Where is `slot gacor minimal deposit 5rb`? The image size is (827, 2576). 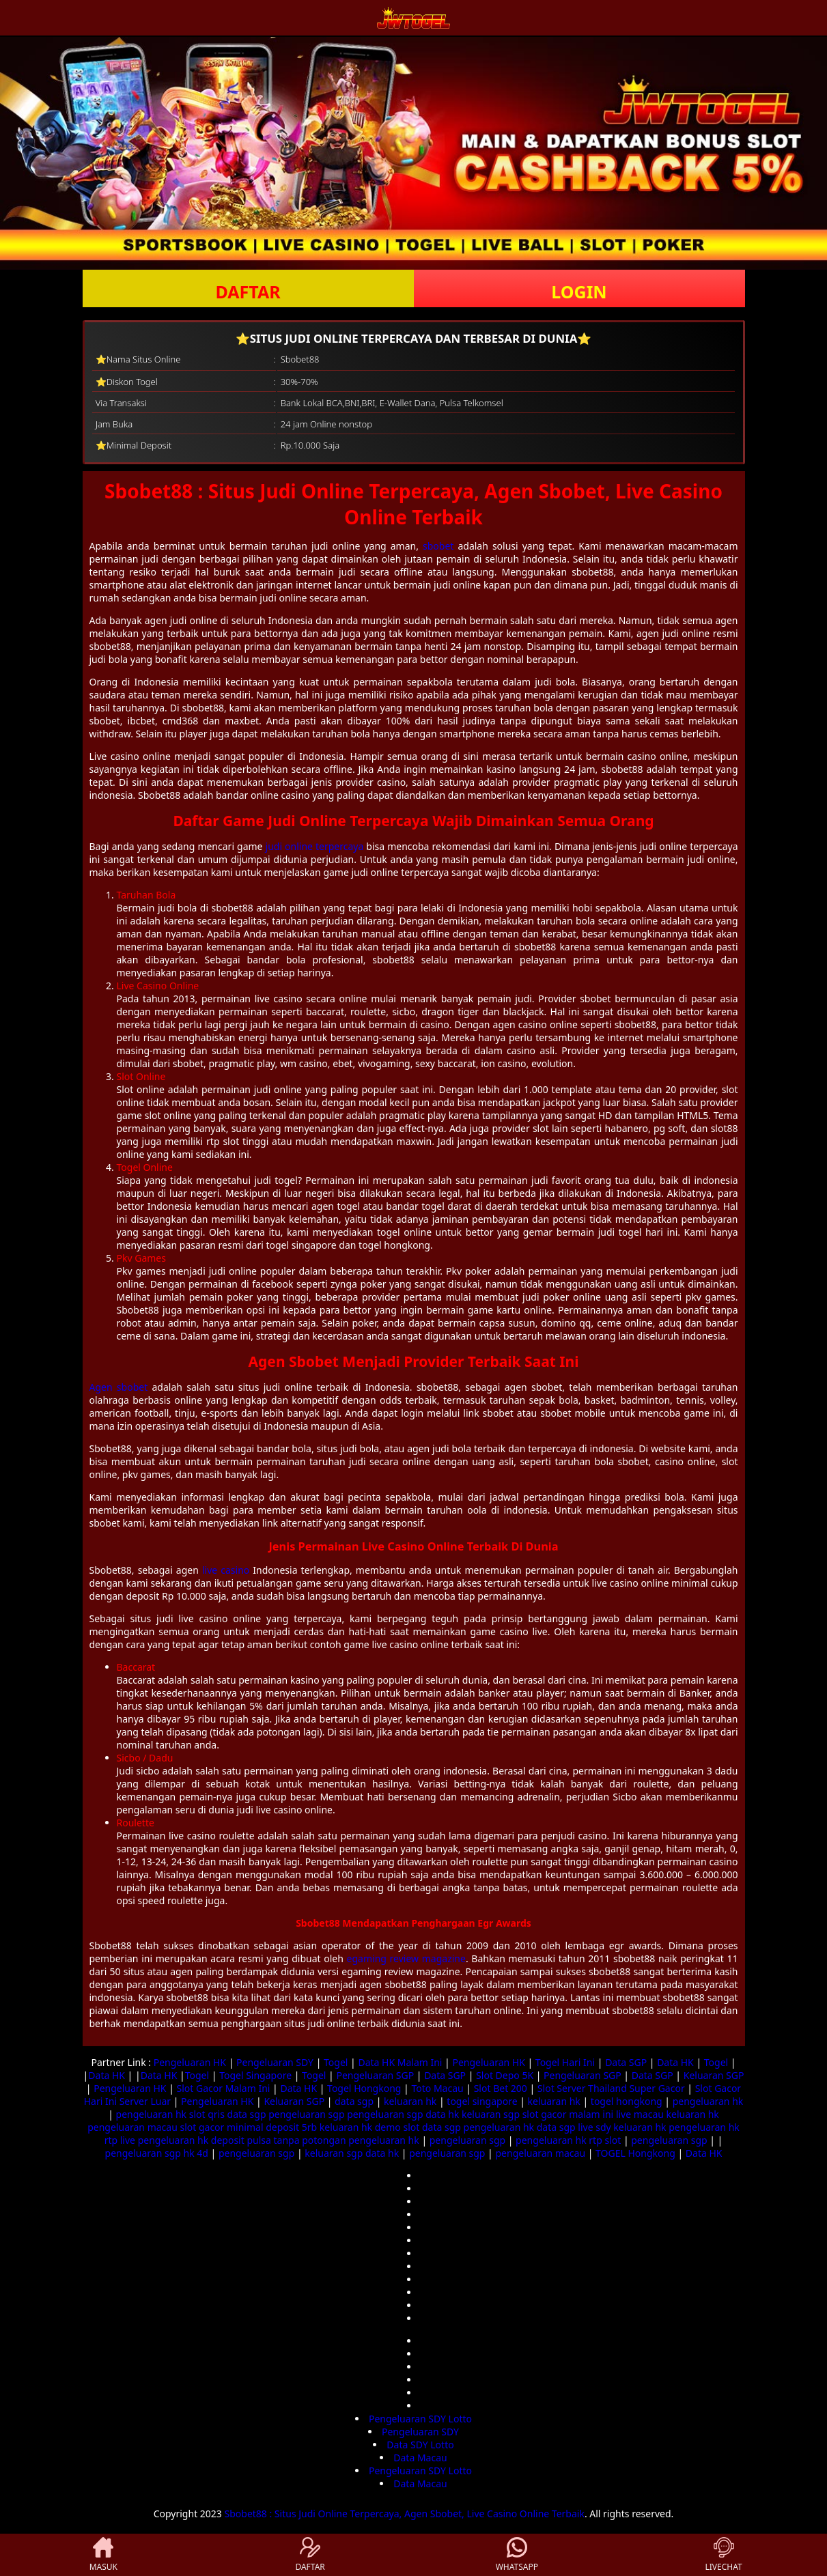
slot gacor minimal deposit 5rb is located at coordinates (248, 2127).